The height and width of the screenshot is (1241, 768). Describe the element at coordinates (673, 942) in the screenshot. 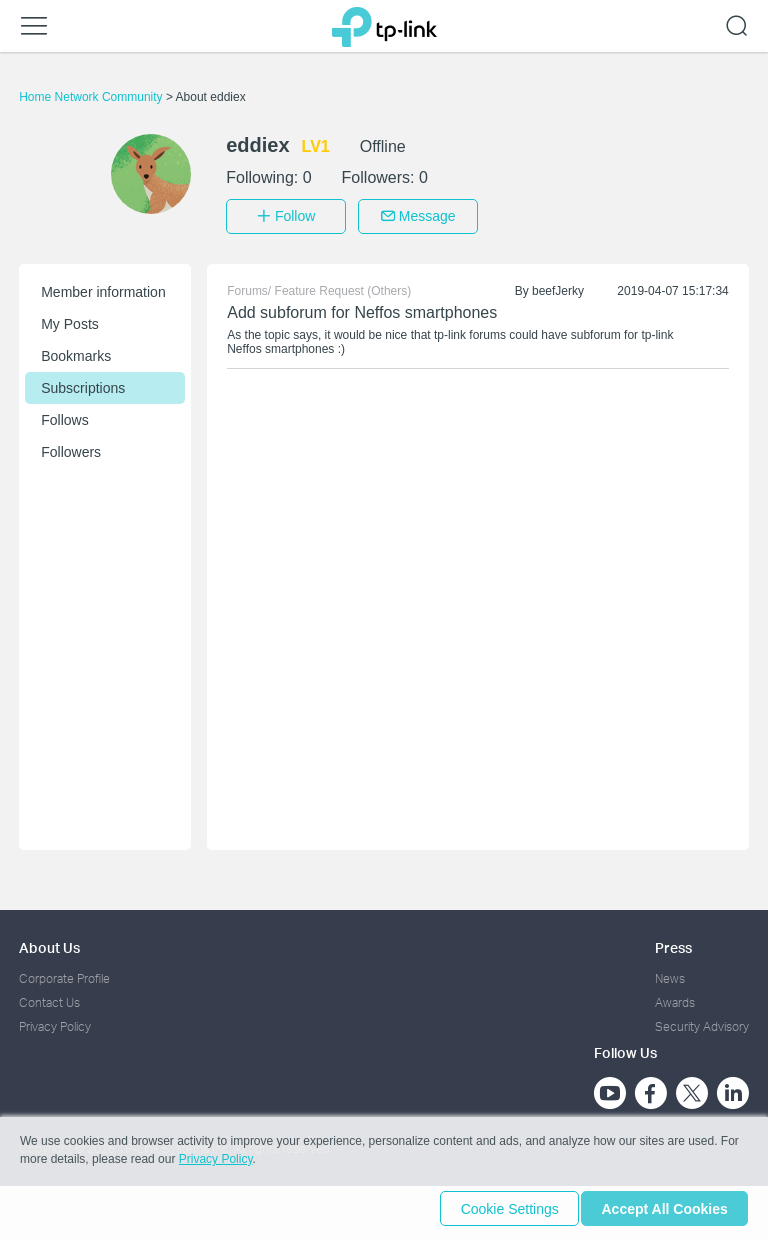

I see `Press` at that location.